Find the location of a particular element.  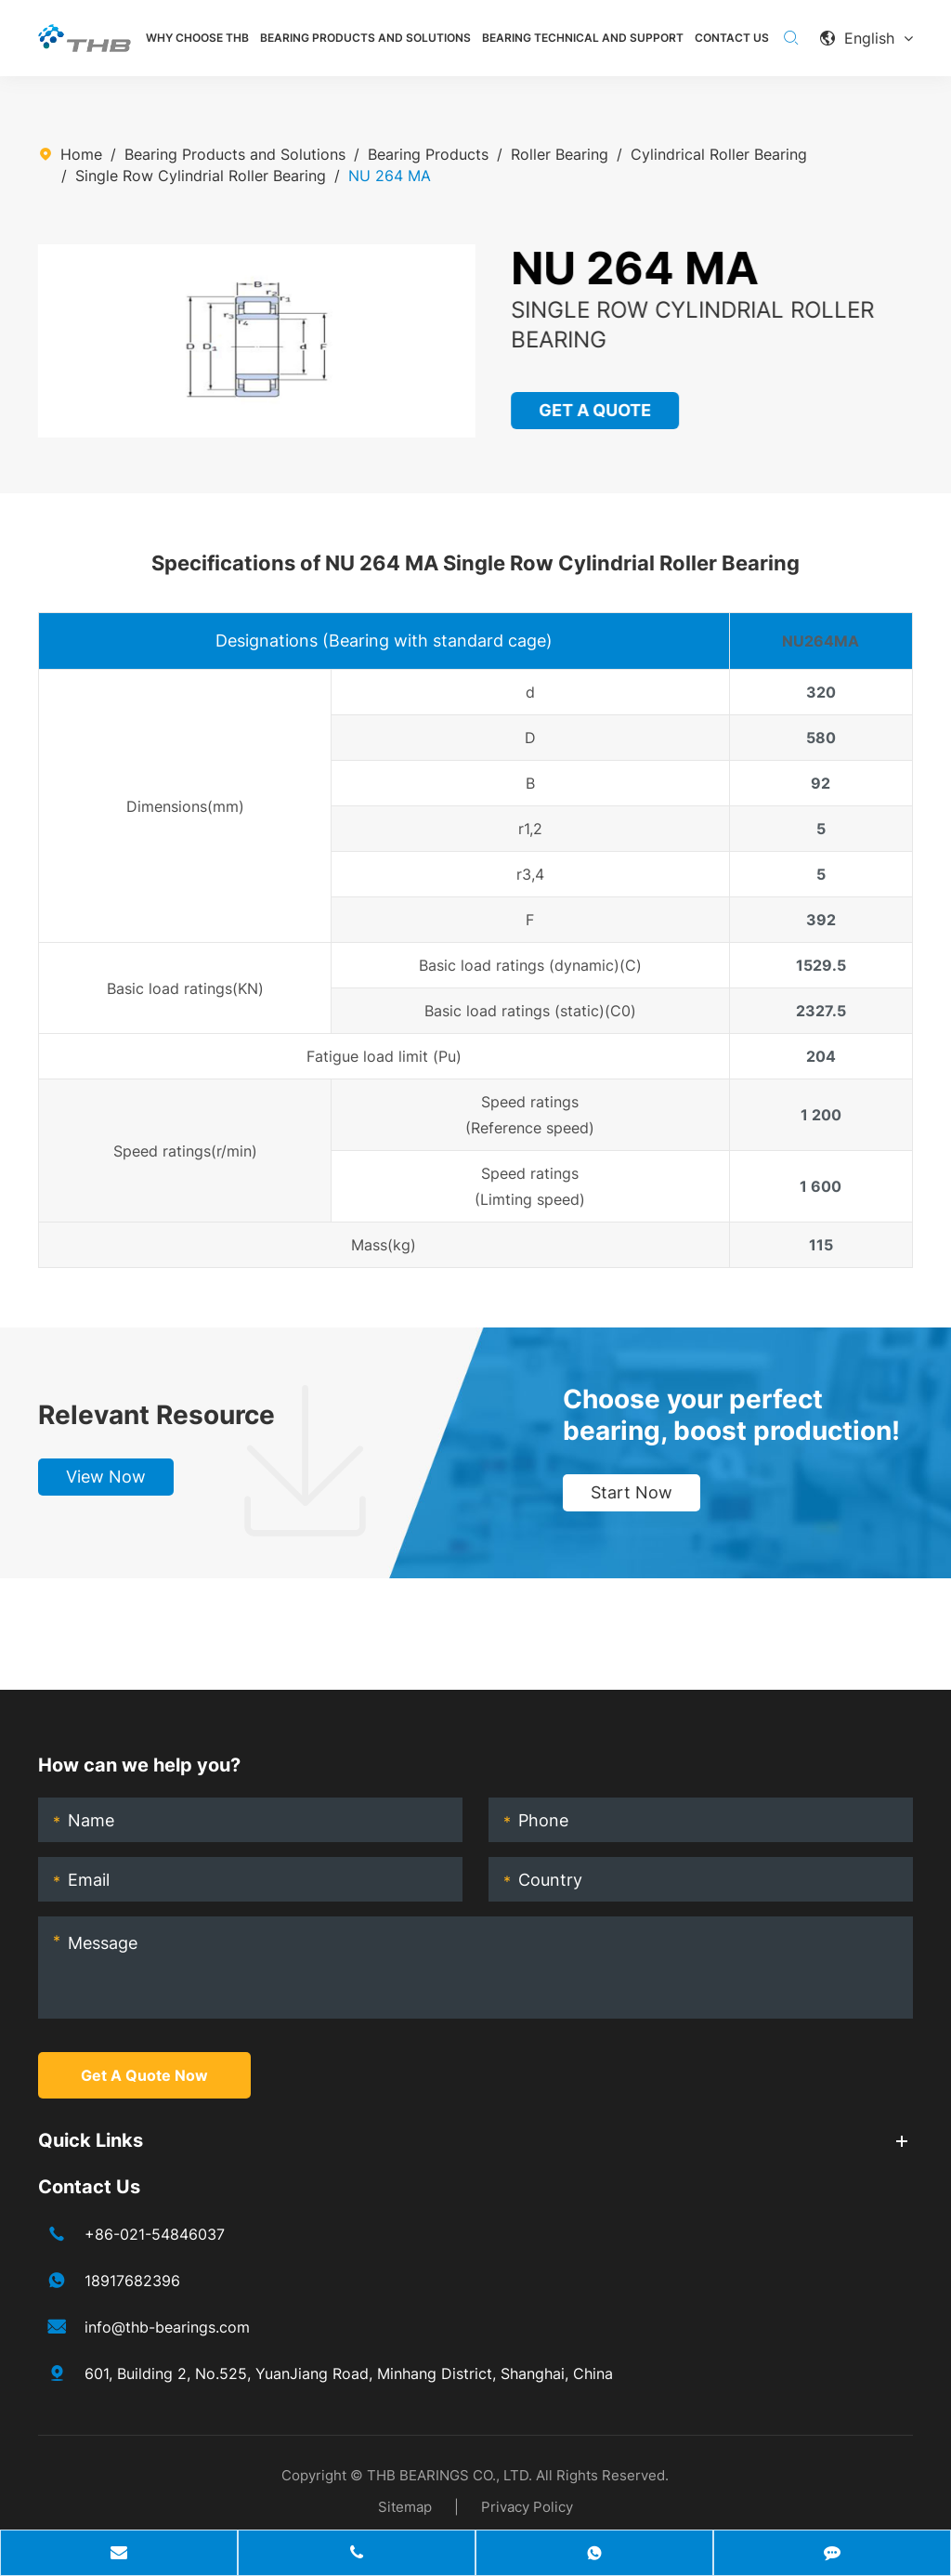

Start Now is located at coordinates (631, 1492).